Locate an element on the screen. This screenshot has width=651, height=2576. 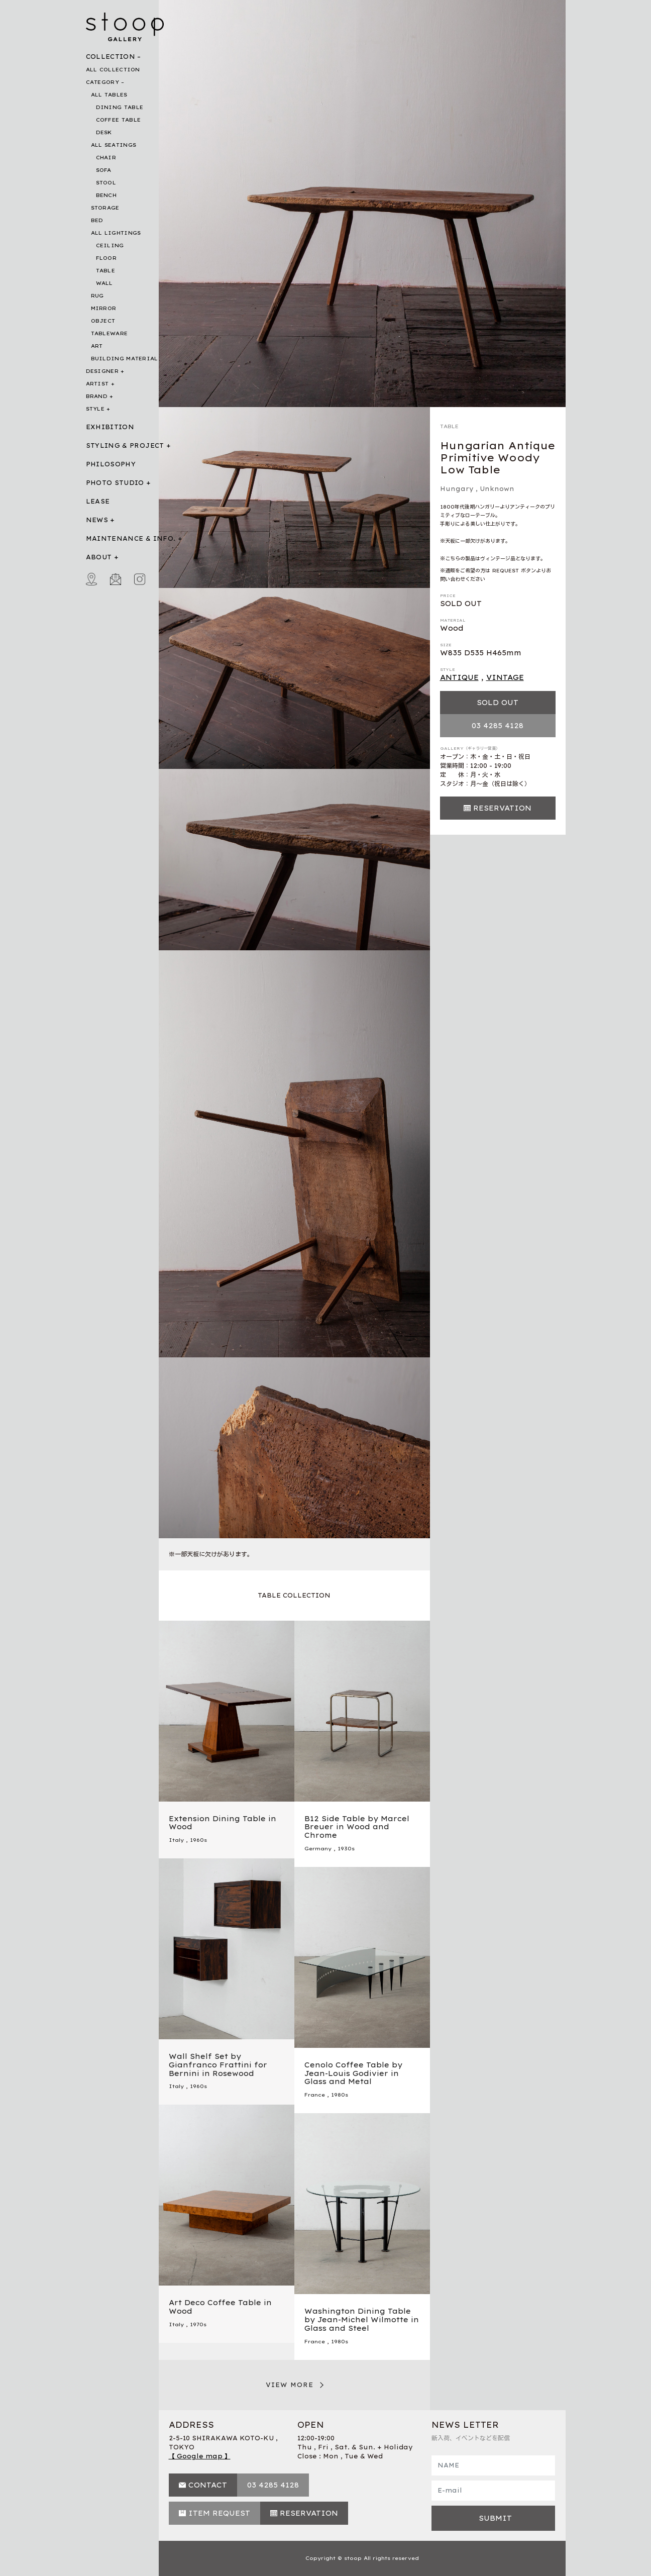
ALL COLLECTION is located at coordinates (113, 69).